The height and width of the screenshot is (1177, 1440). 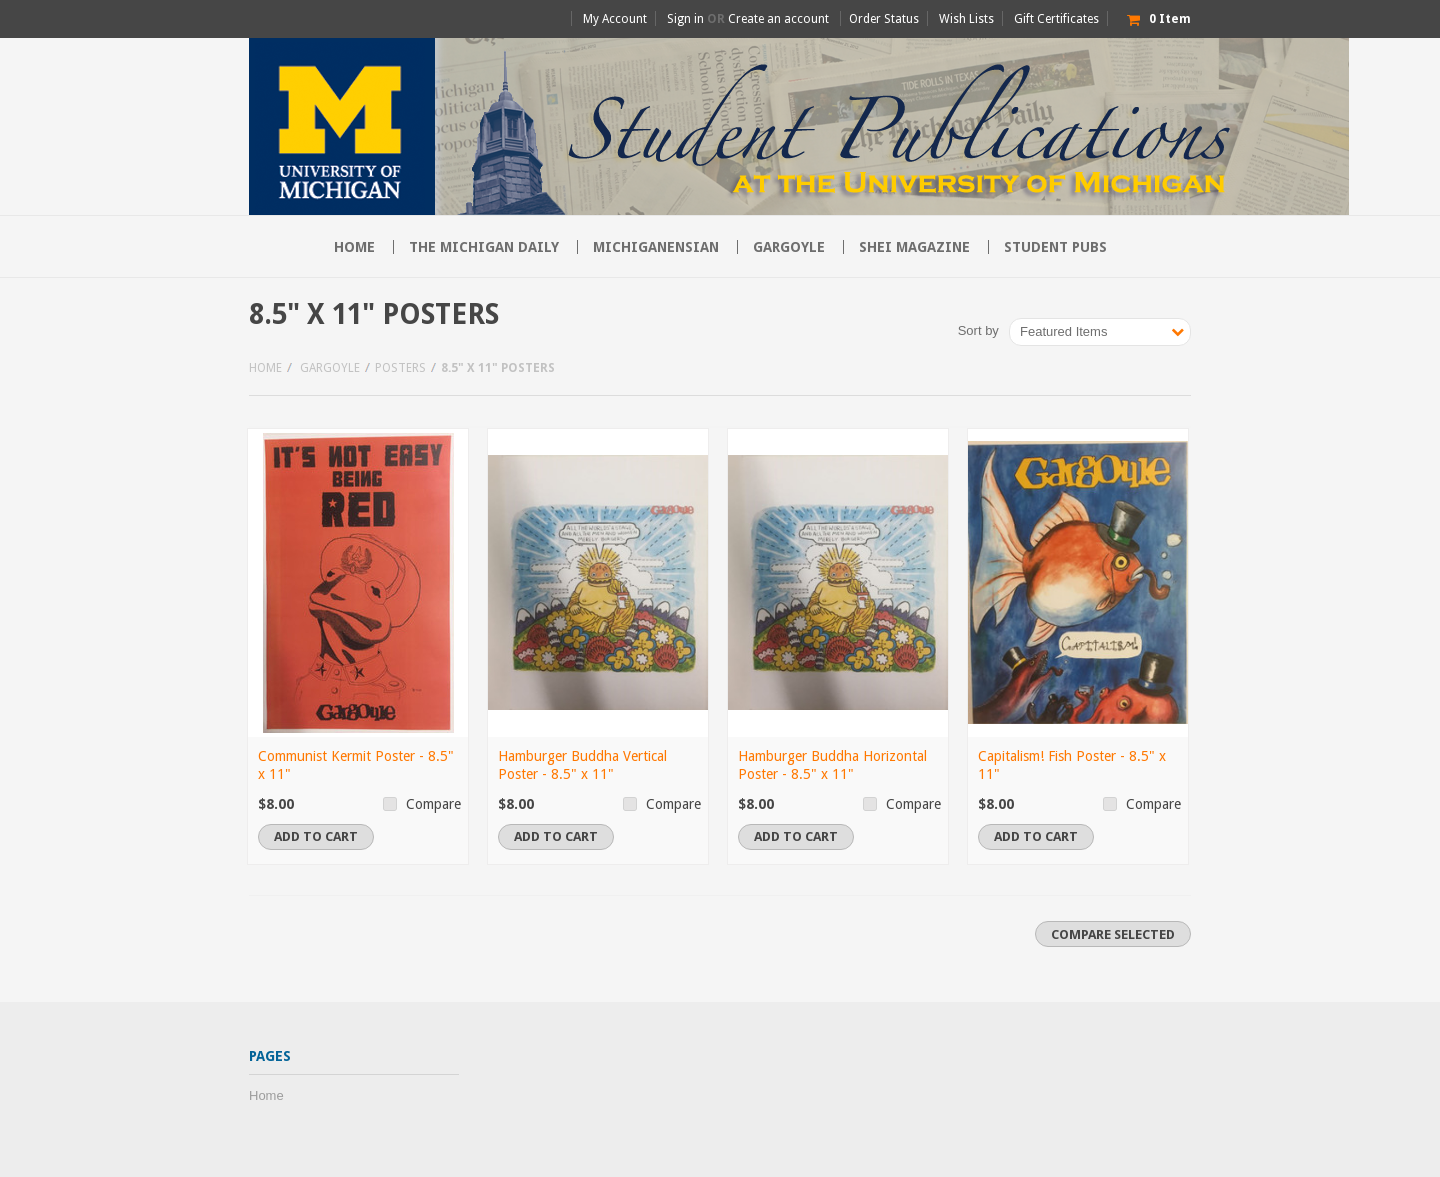 I want to click on Michiganensian, so click(x=656, y=247).